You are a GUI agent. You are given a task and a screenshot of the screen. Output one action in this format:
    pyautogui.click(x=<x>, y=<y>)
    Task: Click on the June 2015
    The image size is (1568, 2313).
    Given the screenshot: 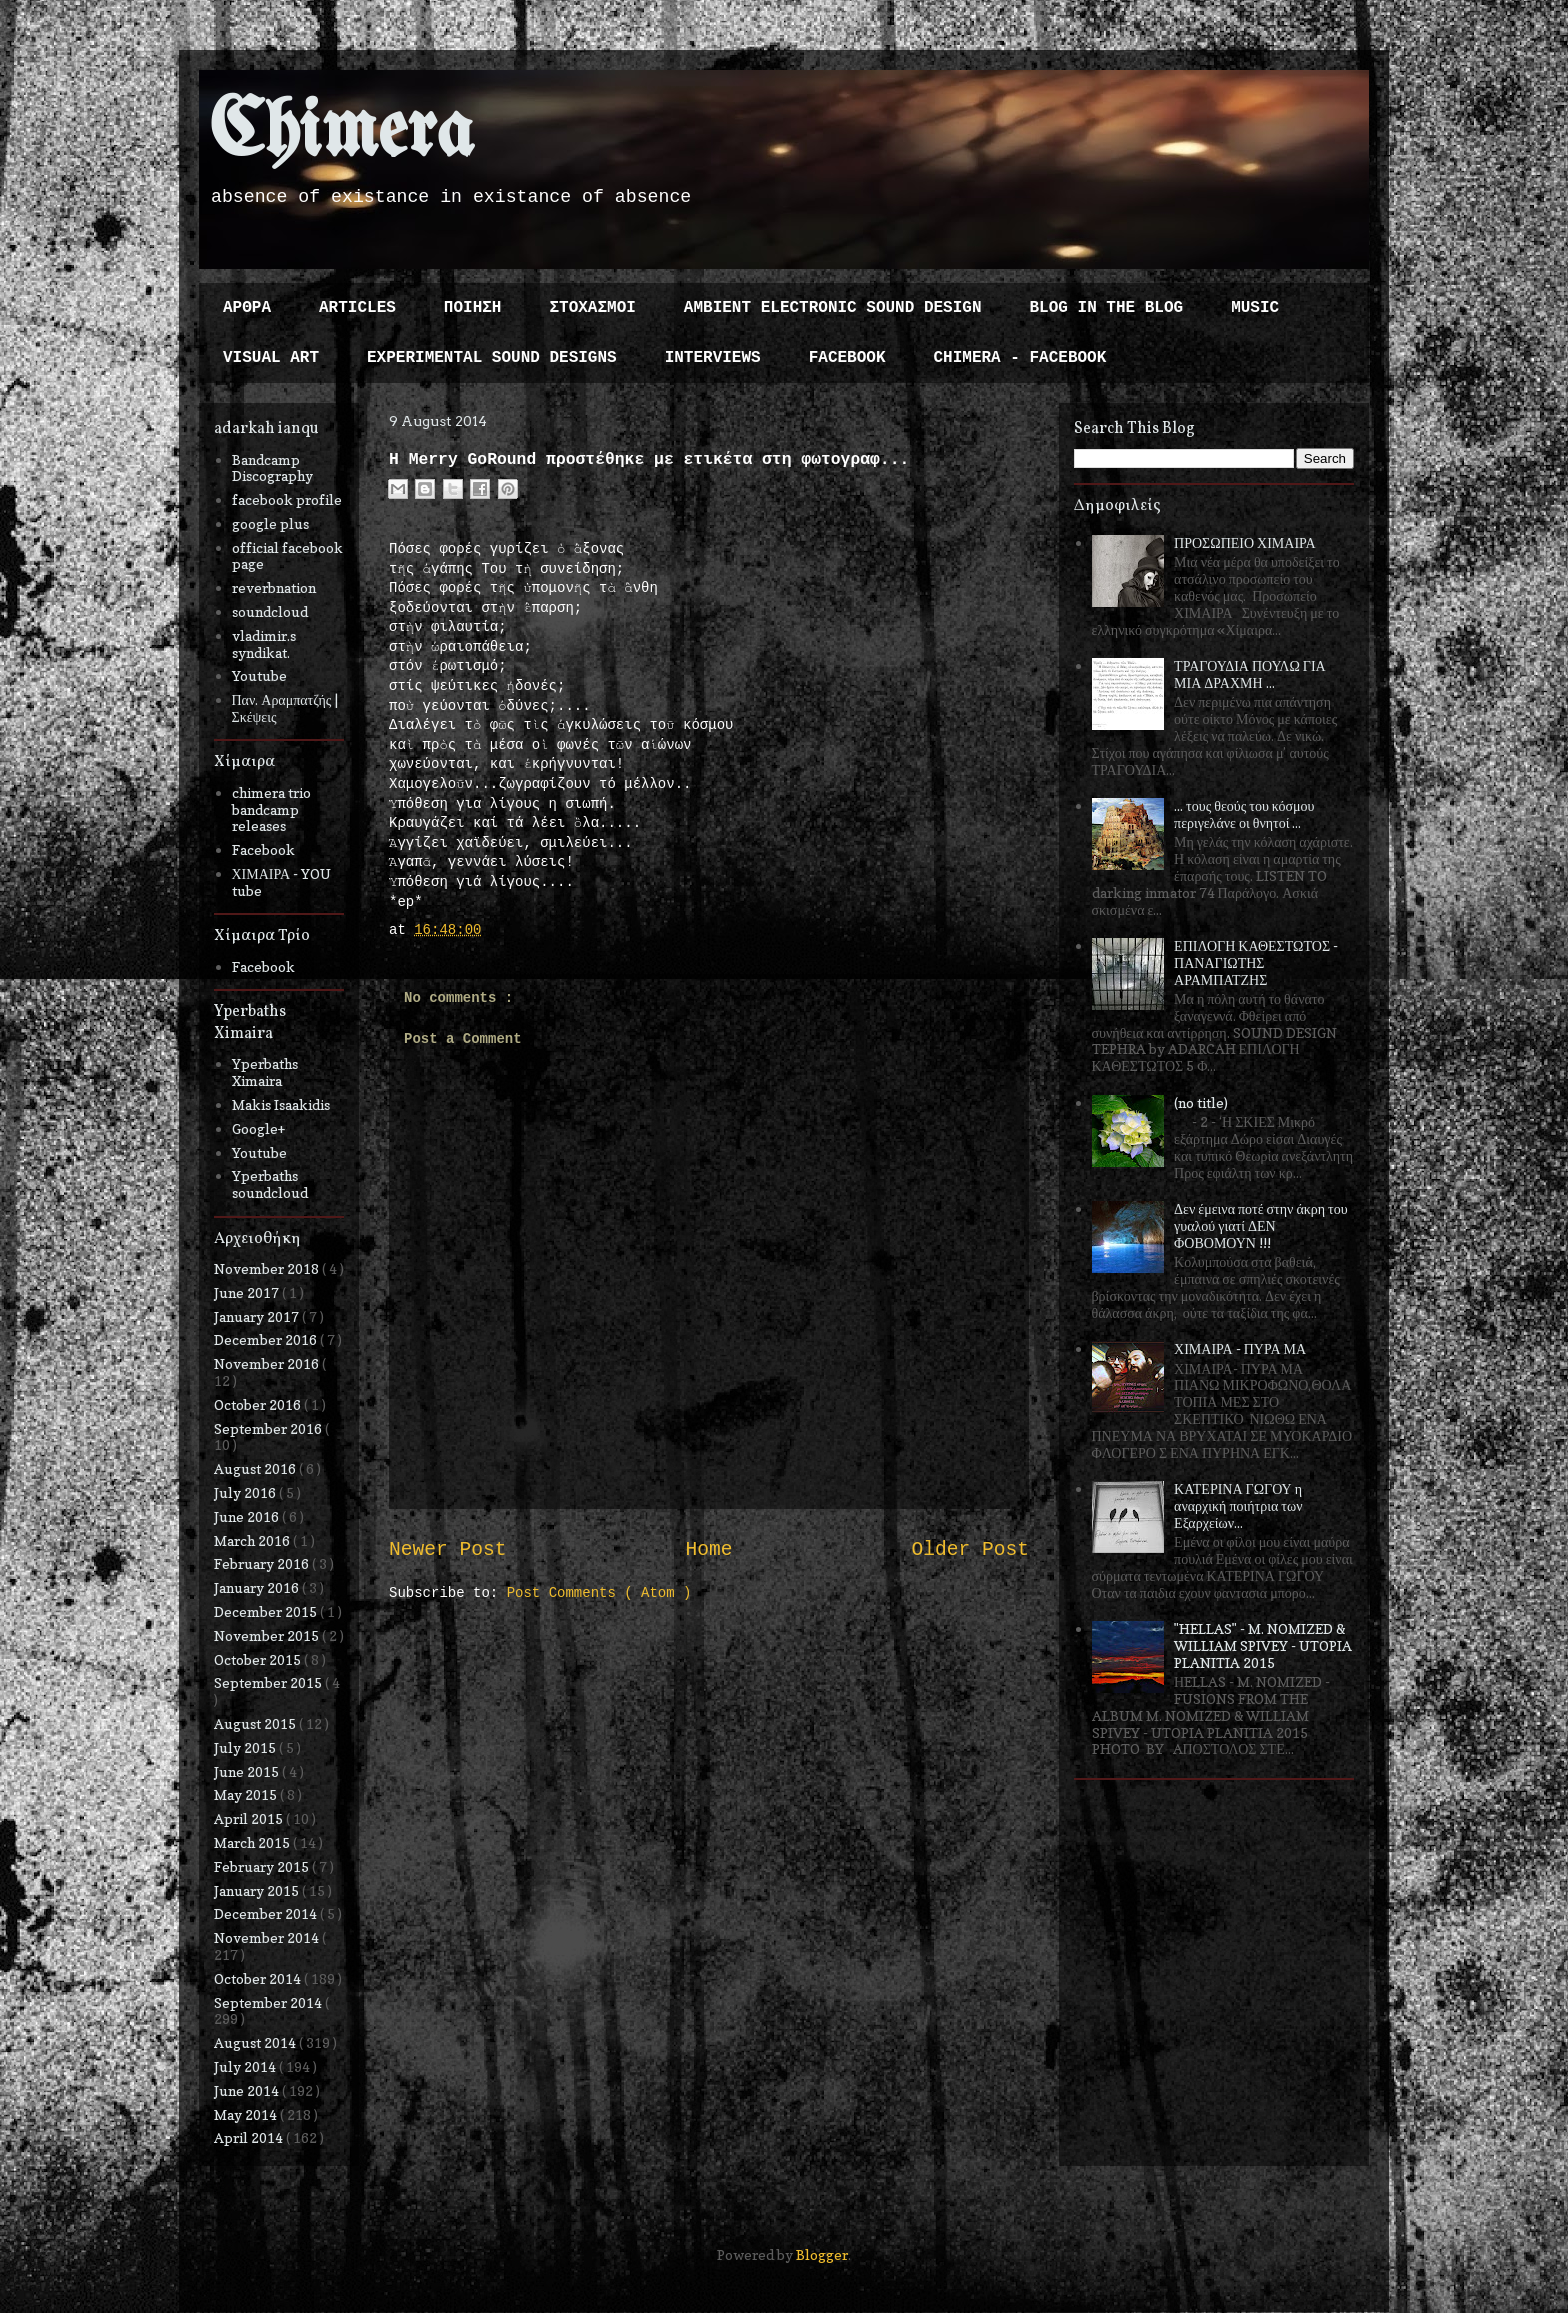 What is the action you would take?
    pyautogui.click(x=248, y=1771)
    